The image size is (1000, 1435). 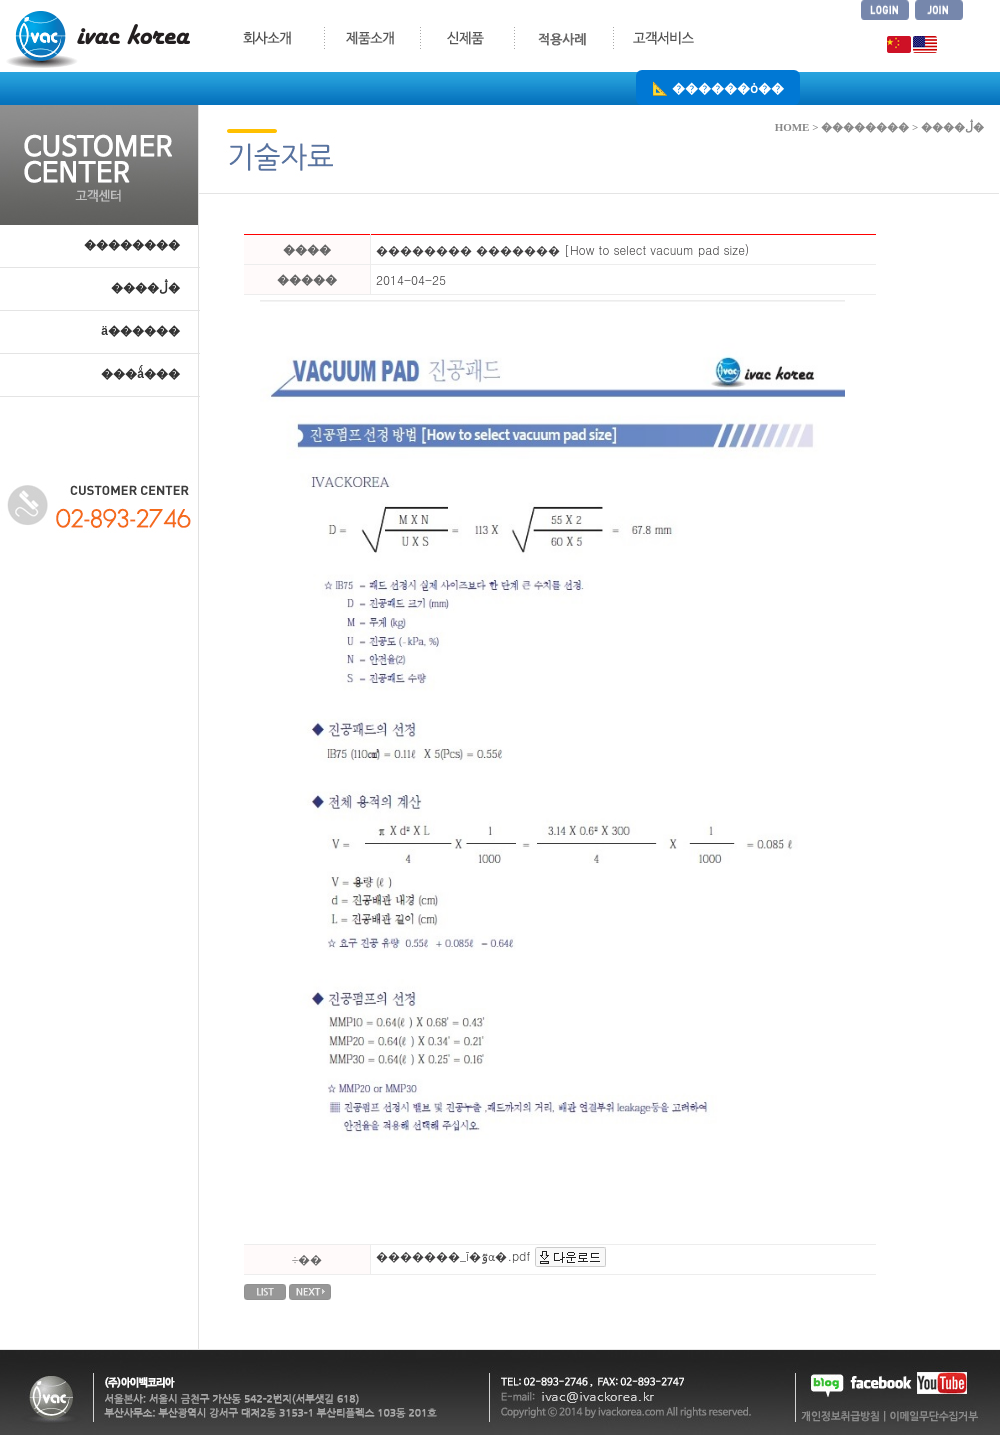 What do you see at coordinates (132, 245) in the screenshot?
I see `��������` at bounding box center [132, 245].